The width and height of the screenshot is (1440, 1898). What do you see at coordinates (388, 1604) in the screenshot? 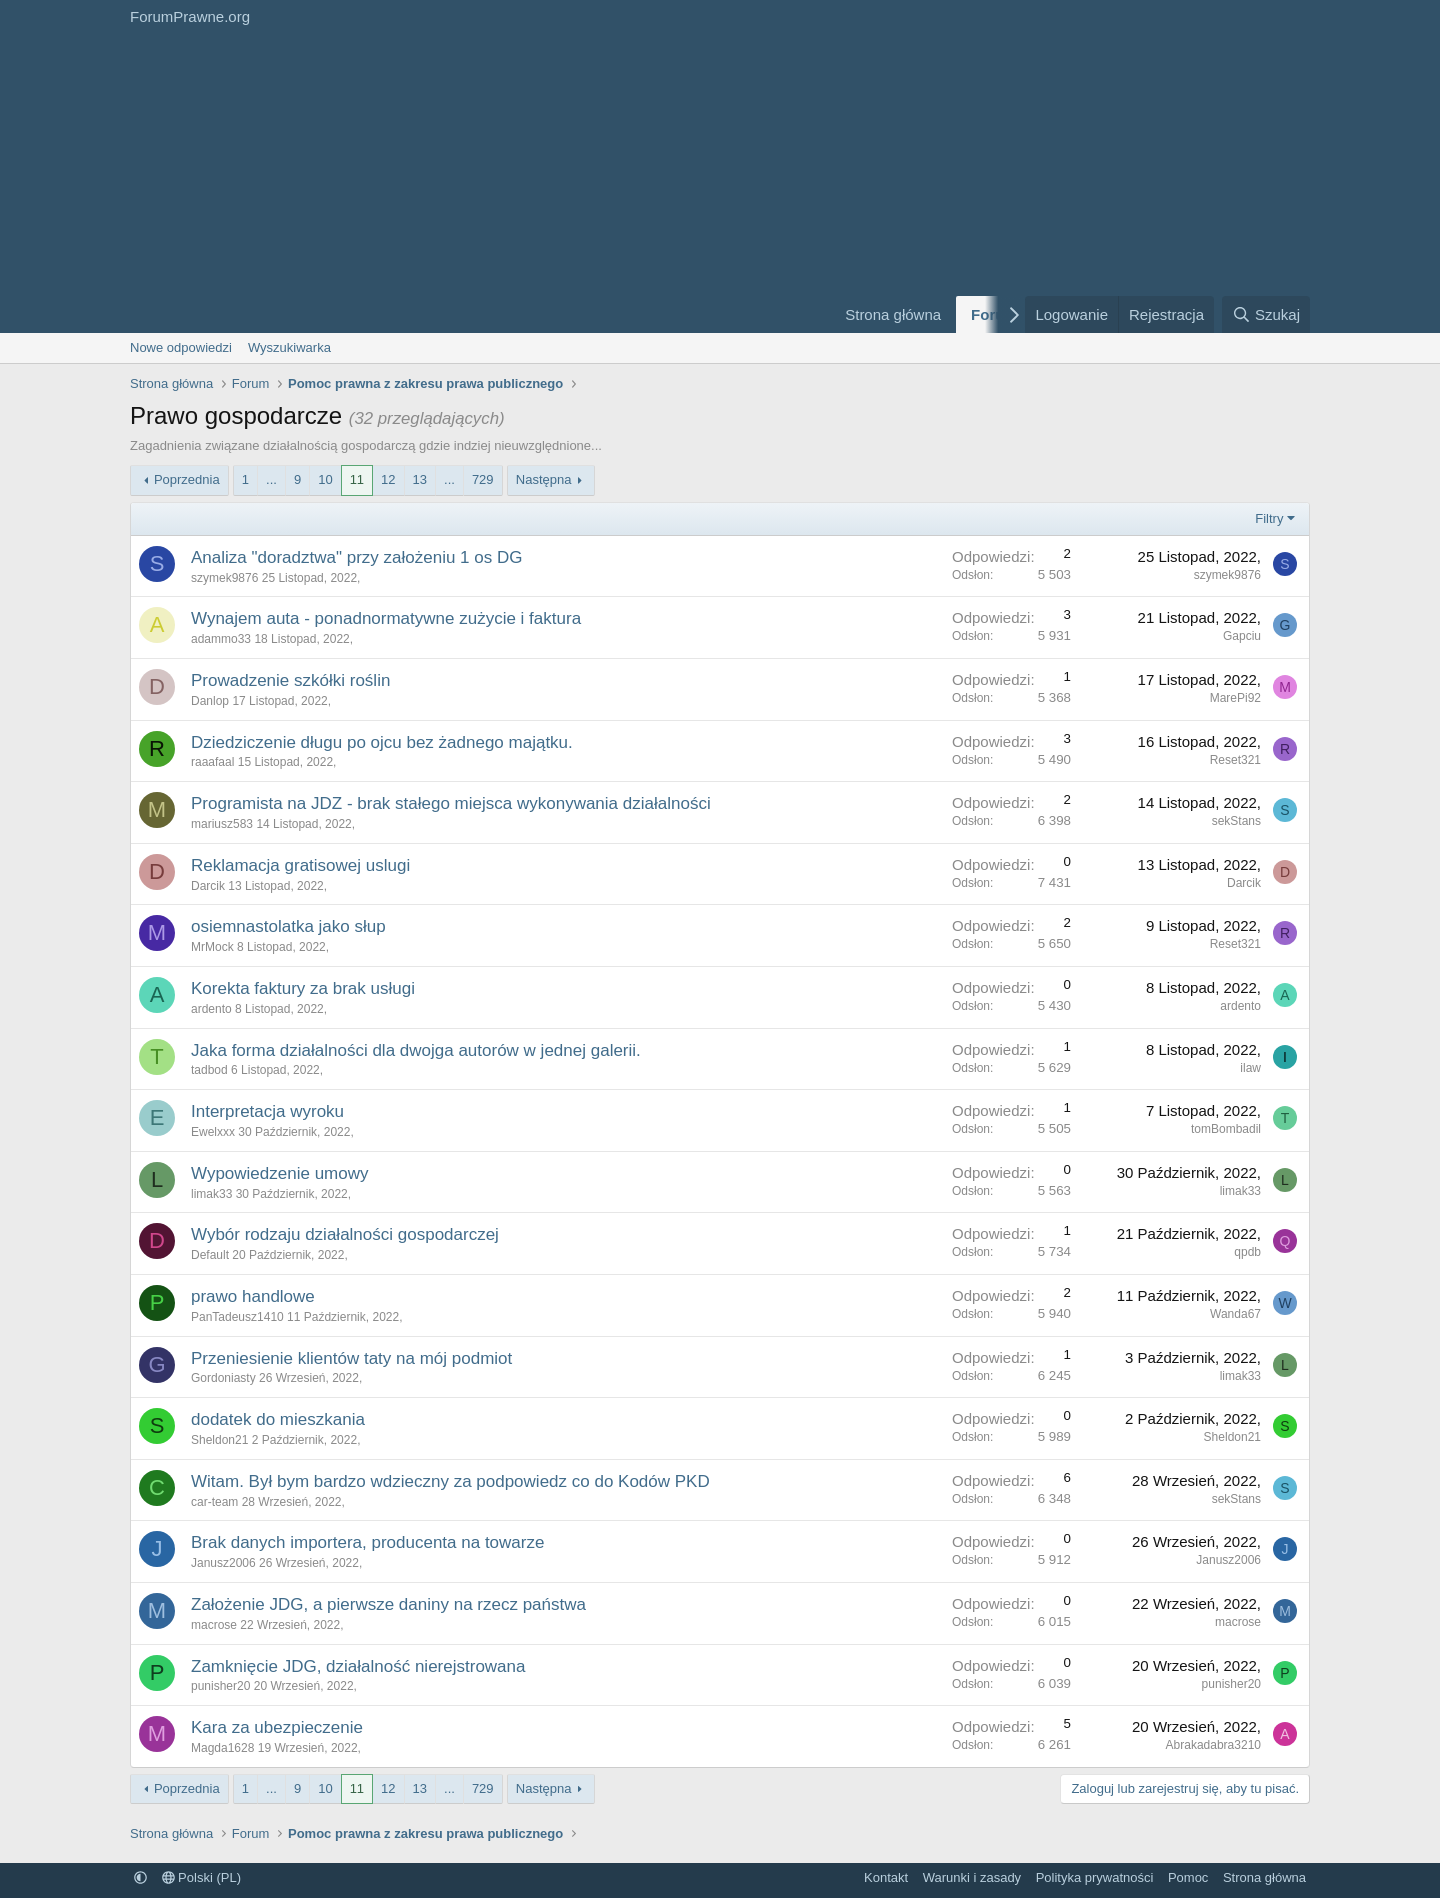
I see `Założenie JDG, a pierwsze daniny na rzecz państwa` at bounding box center [388, 1604].